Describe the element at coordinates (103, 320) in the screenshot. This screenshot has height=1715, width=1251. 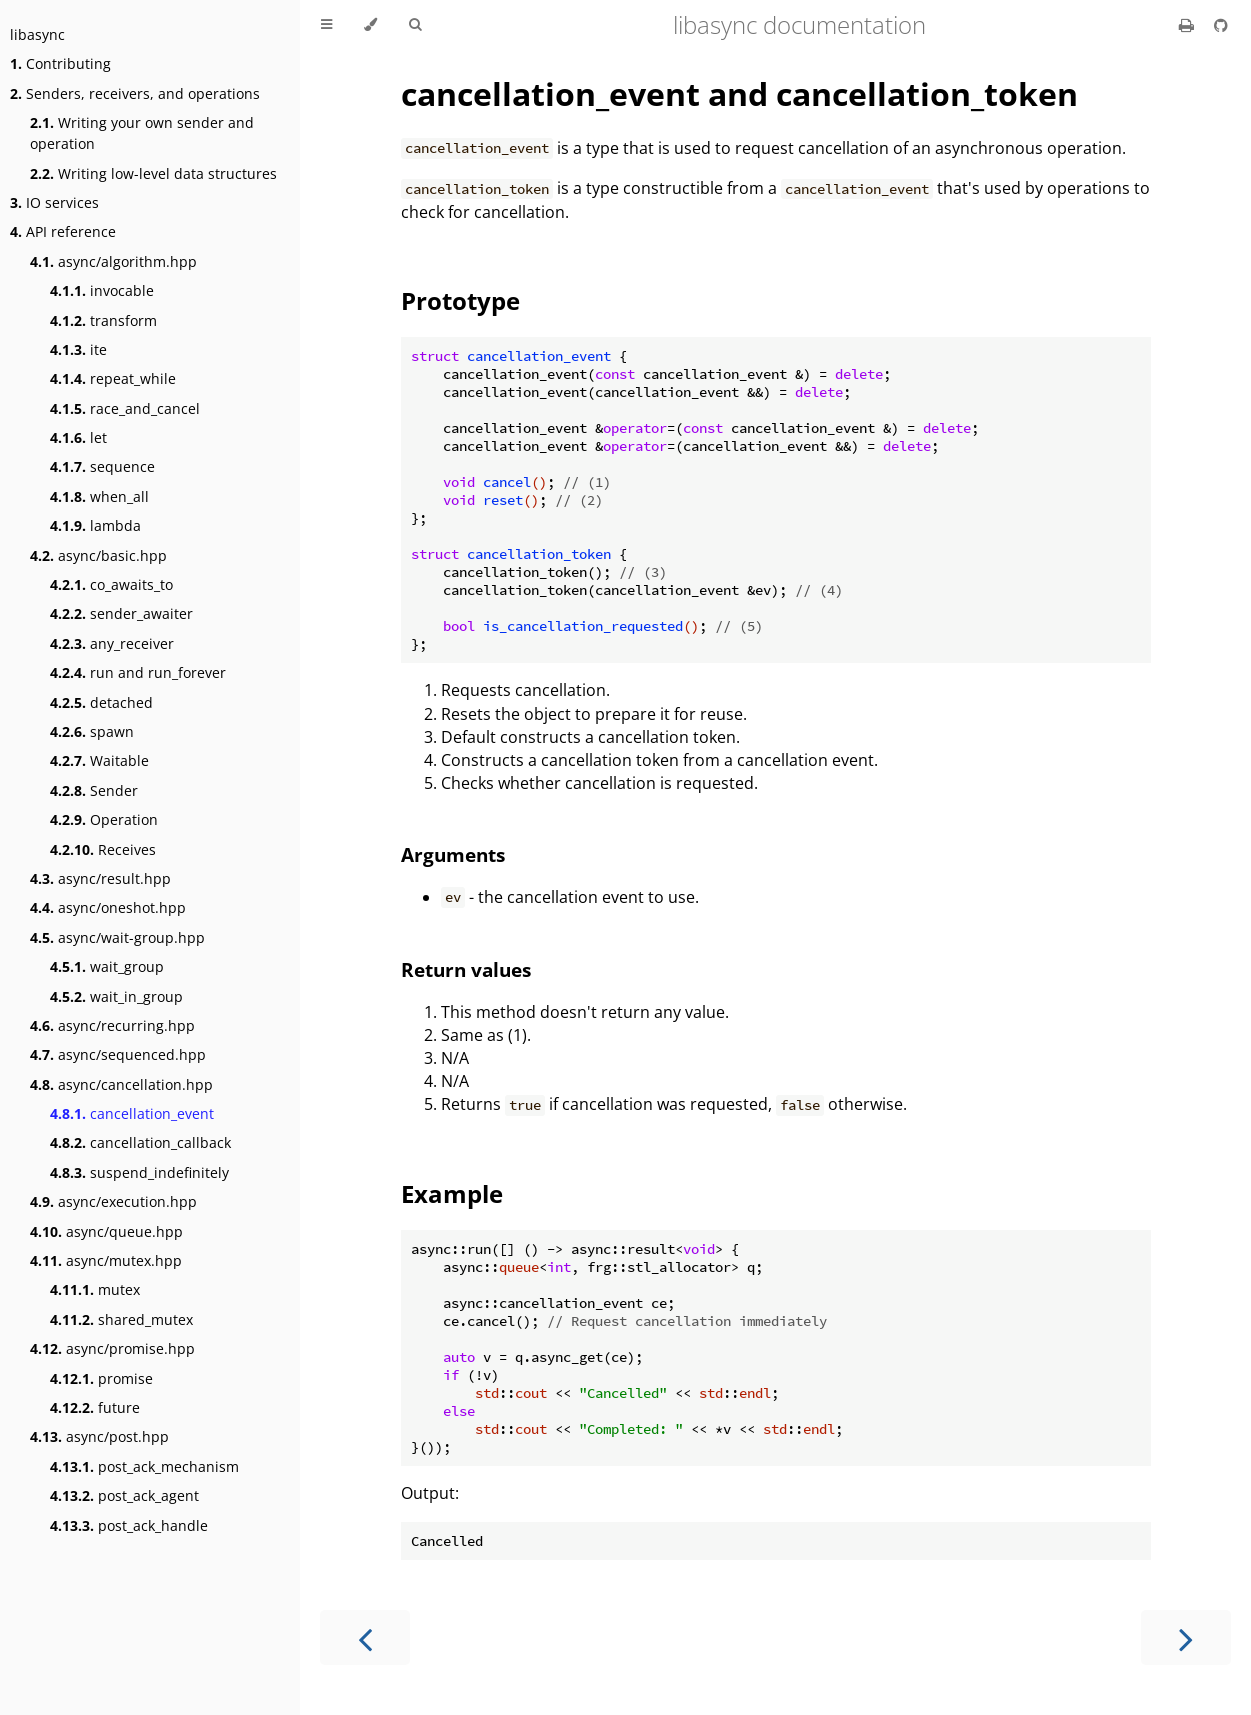
I see `transform` at that location.